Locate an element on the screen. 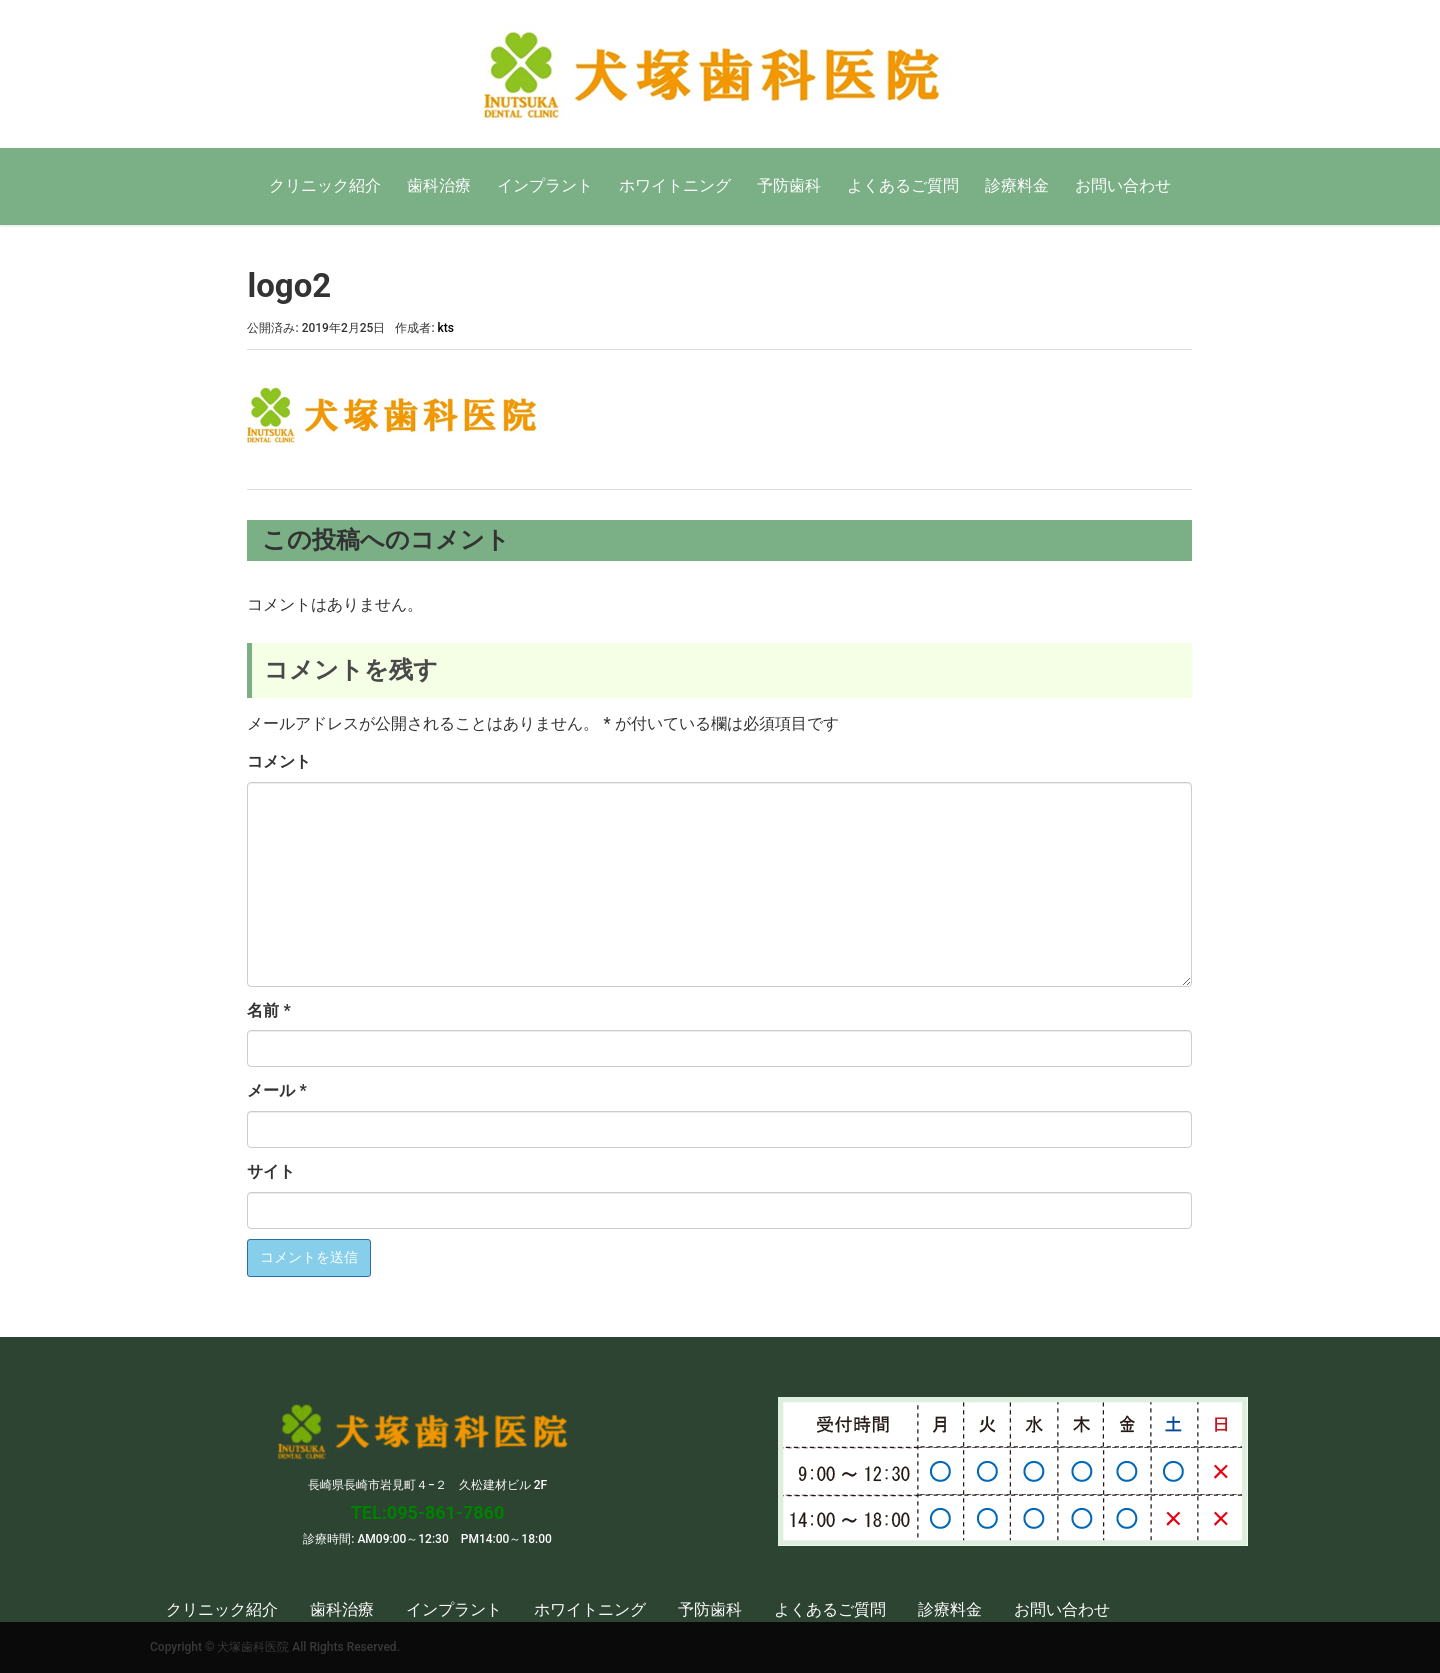  歯科治療 is located at coordinates (439, 185).